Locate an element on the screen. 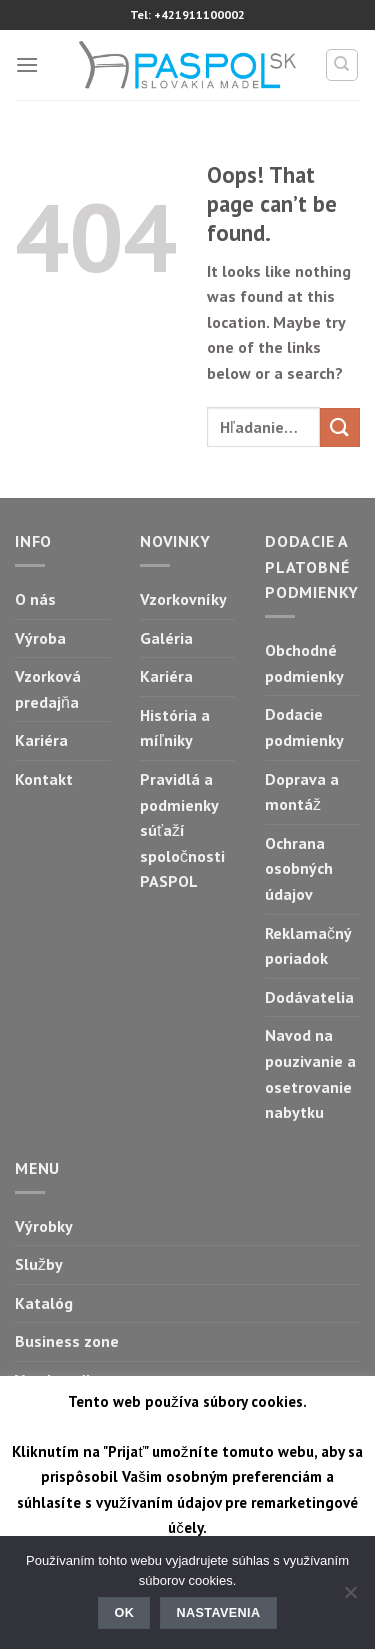 The height and width of the screenshot is (1649, 375). Výroba is located at coordinates (40, 638).